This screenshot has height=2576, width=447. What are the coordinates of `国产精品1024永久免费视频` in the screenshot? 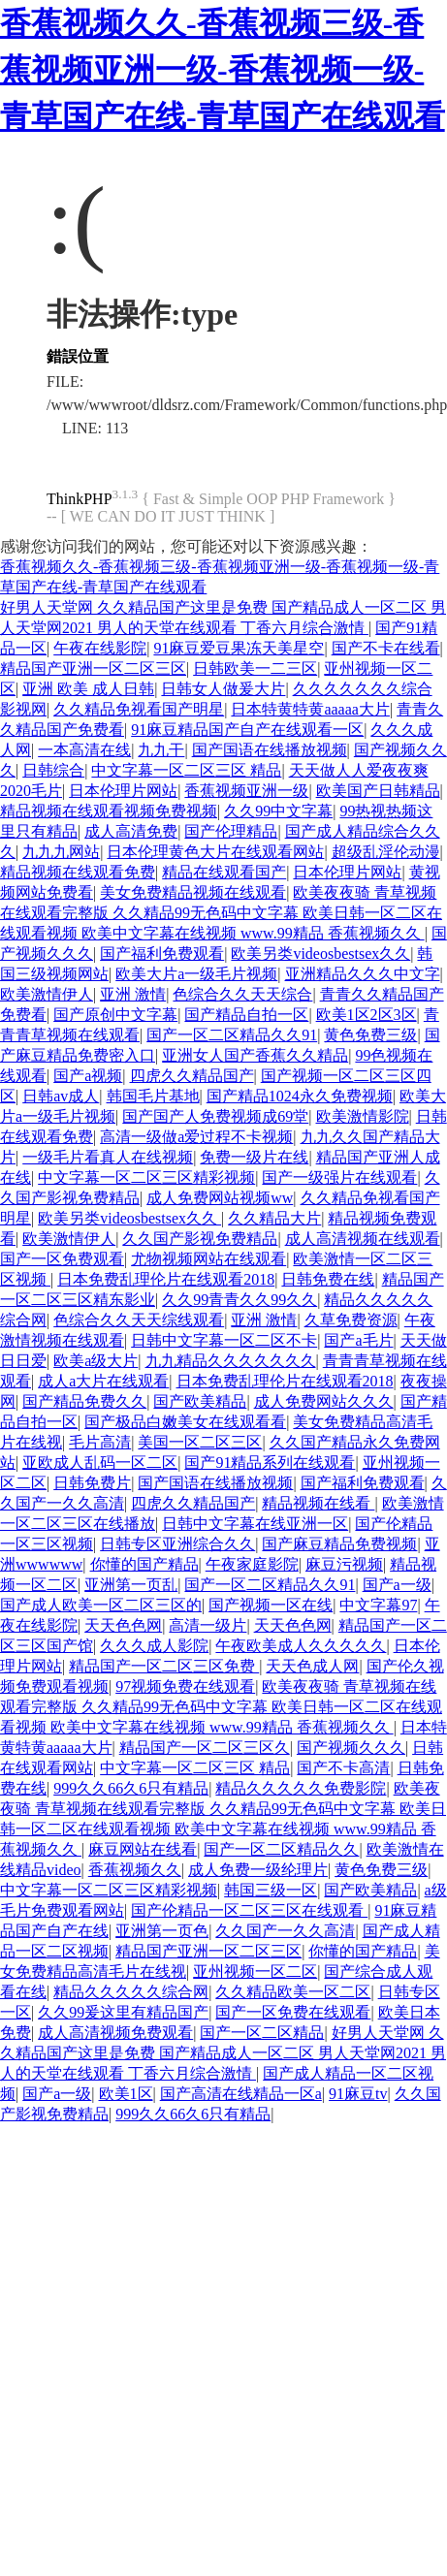 It's located at (300, 1096).